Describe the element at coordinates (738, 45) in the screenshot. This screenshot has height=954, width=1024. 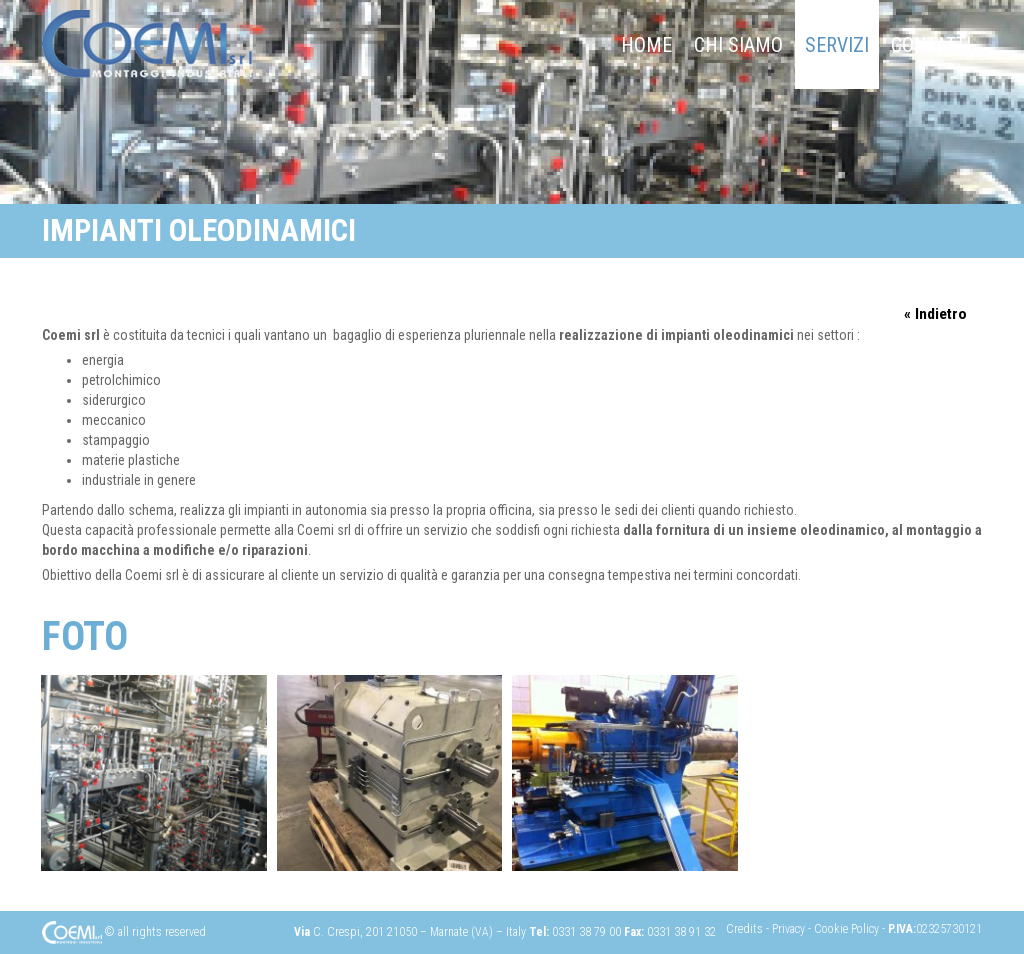
I see `chi siamo` at that location.